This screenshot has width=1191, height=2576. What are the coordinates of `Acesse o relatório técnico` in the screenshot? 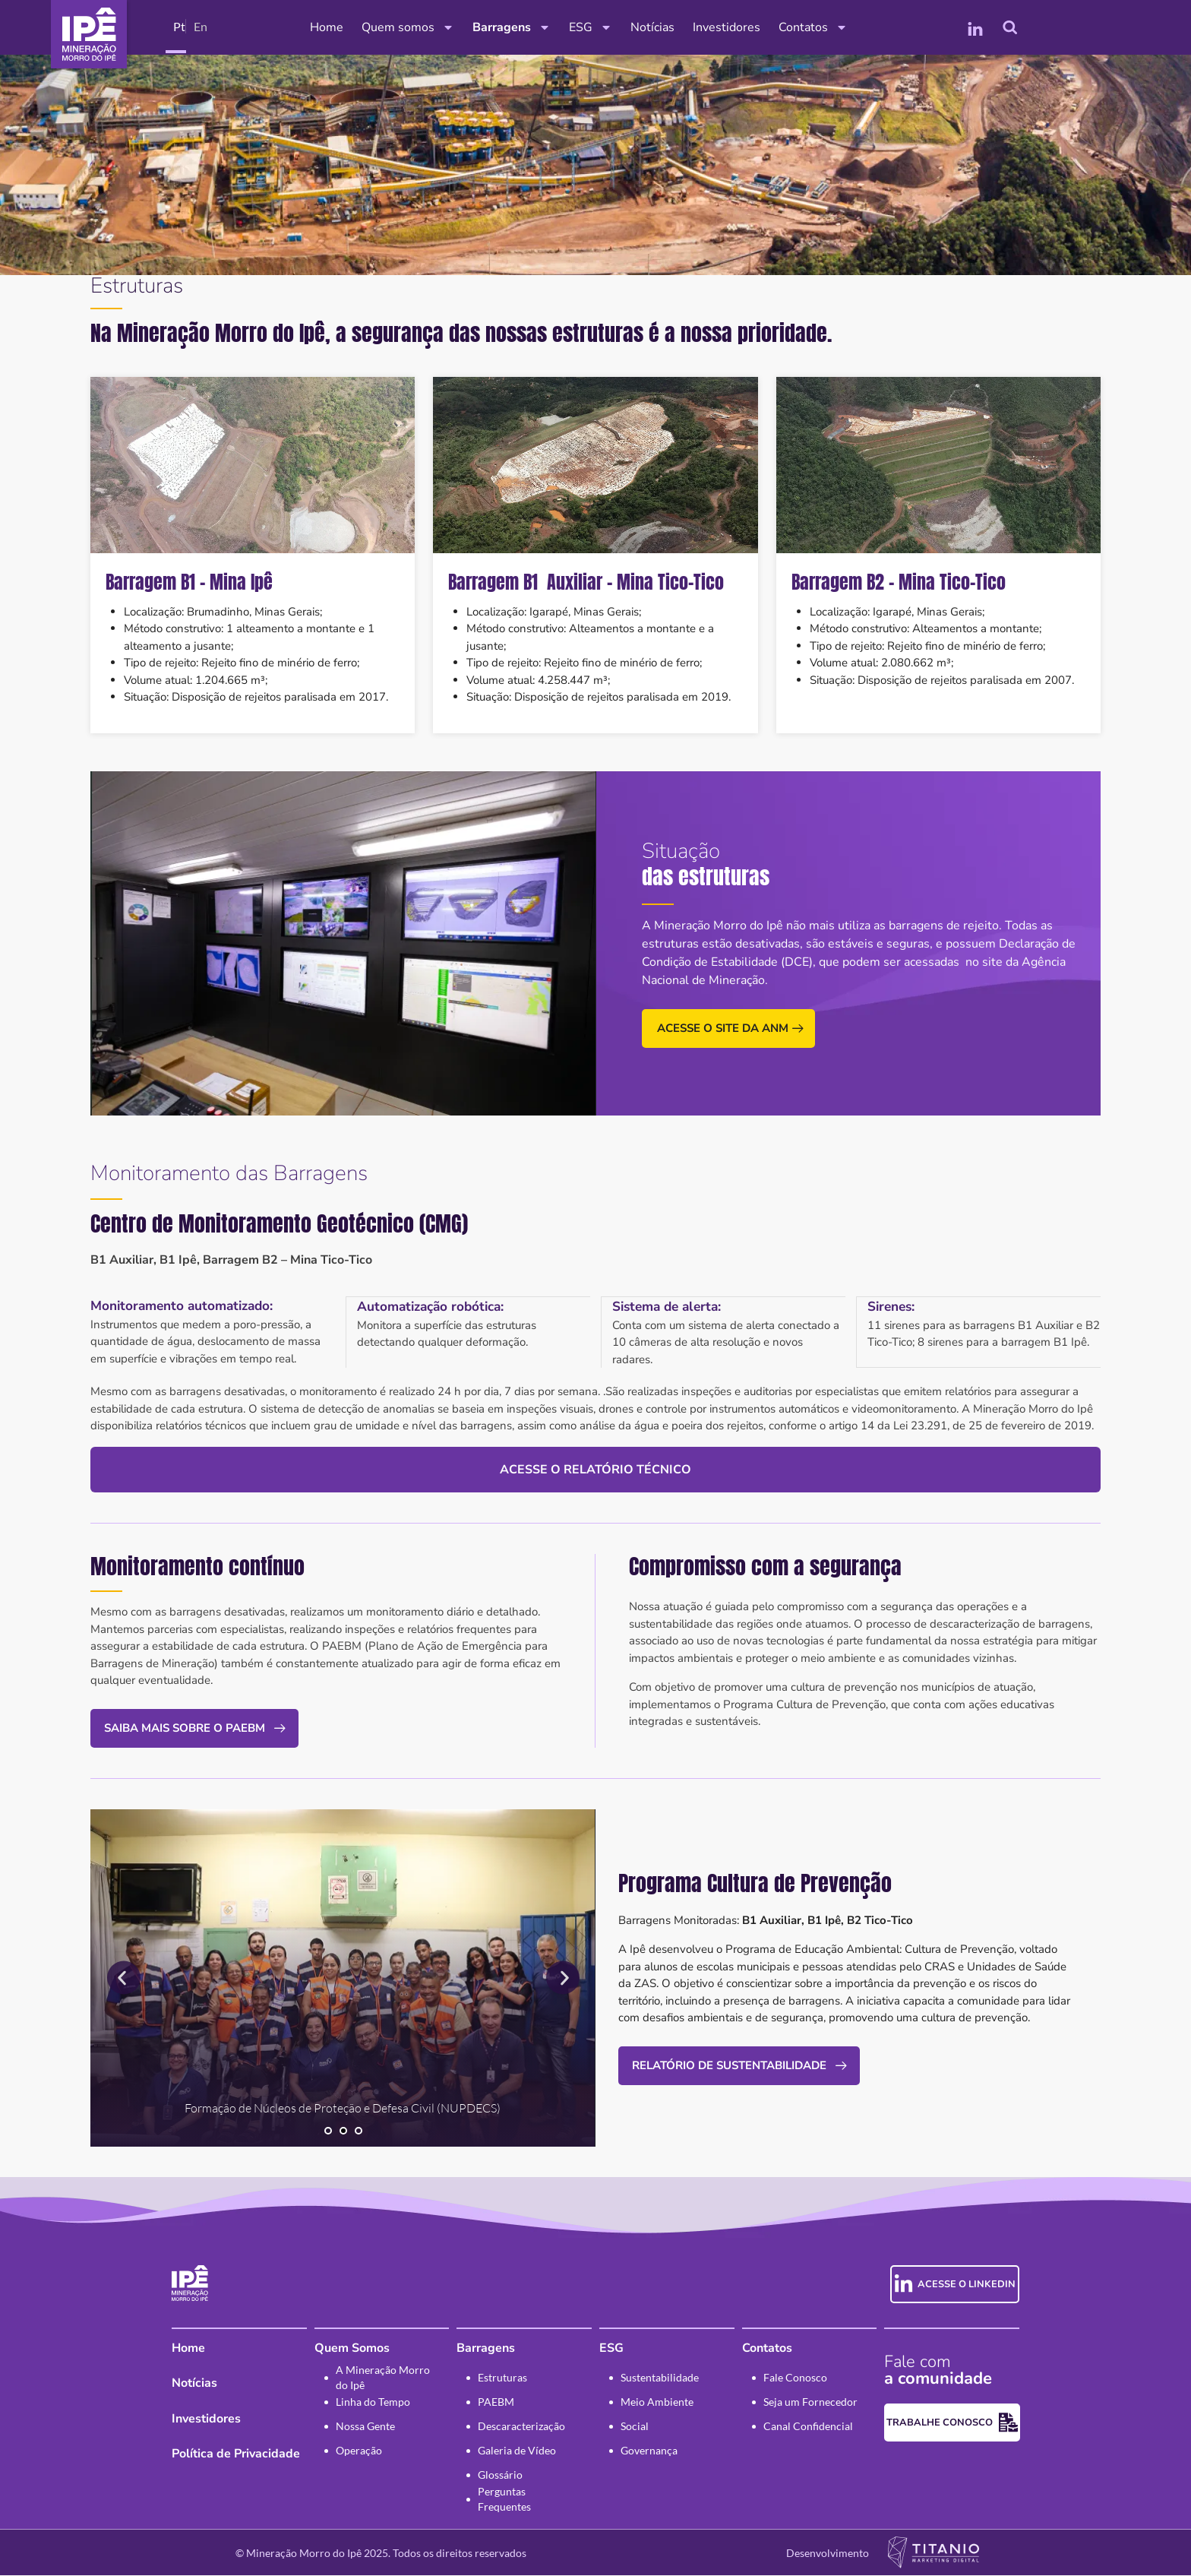 It's located at (595, 1468).